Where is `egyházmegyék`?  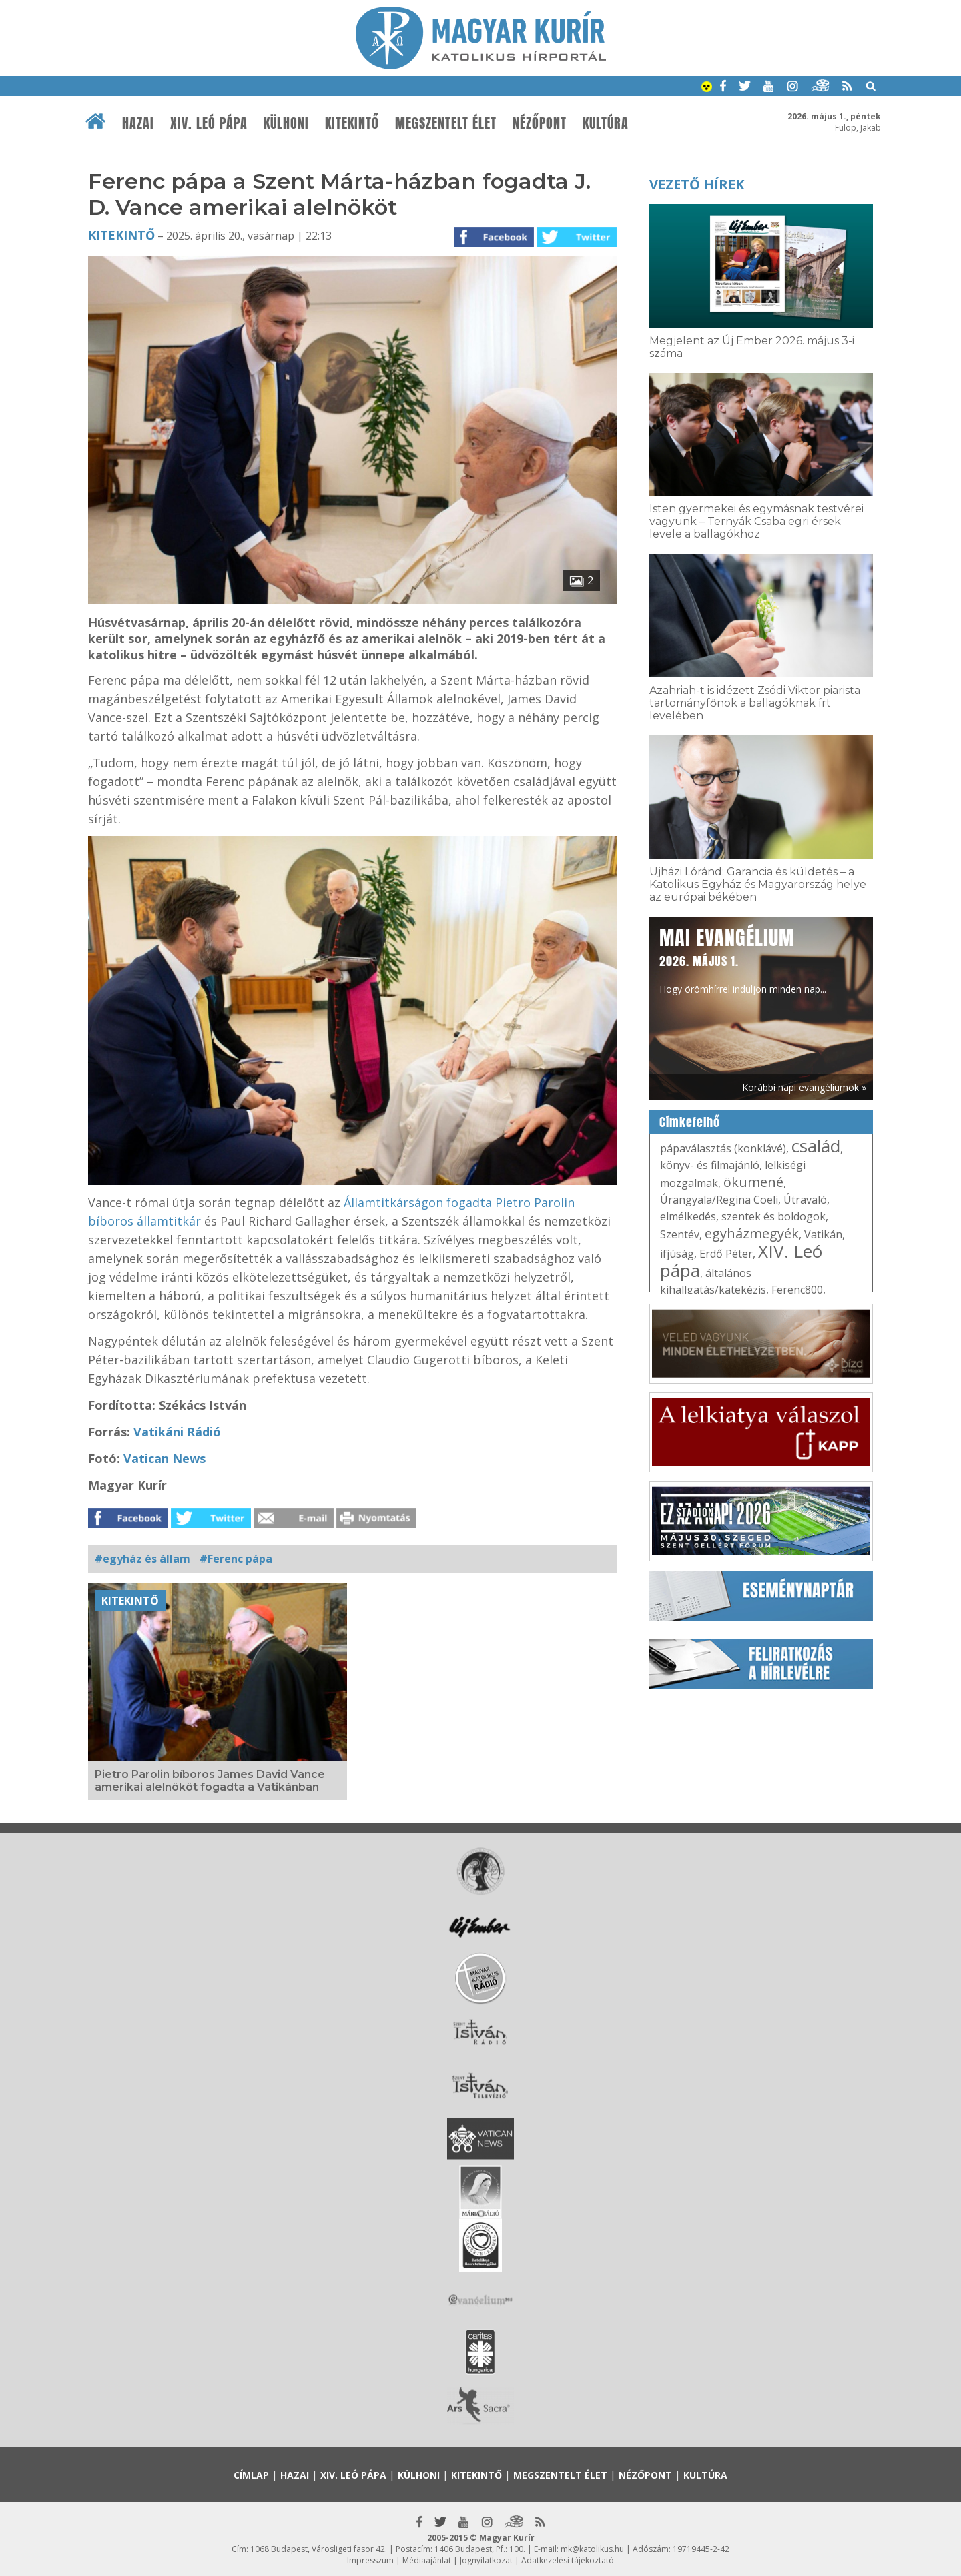
egyházmegyék is located at coordinates (752, 1233).